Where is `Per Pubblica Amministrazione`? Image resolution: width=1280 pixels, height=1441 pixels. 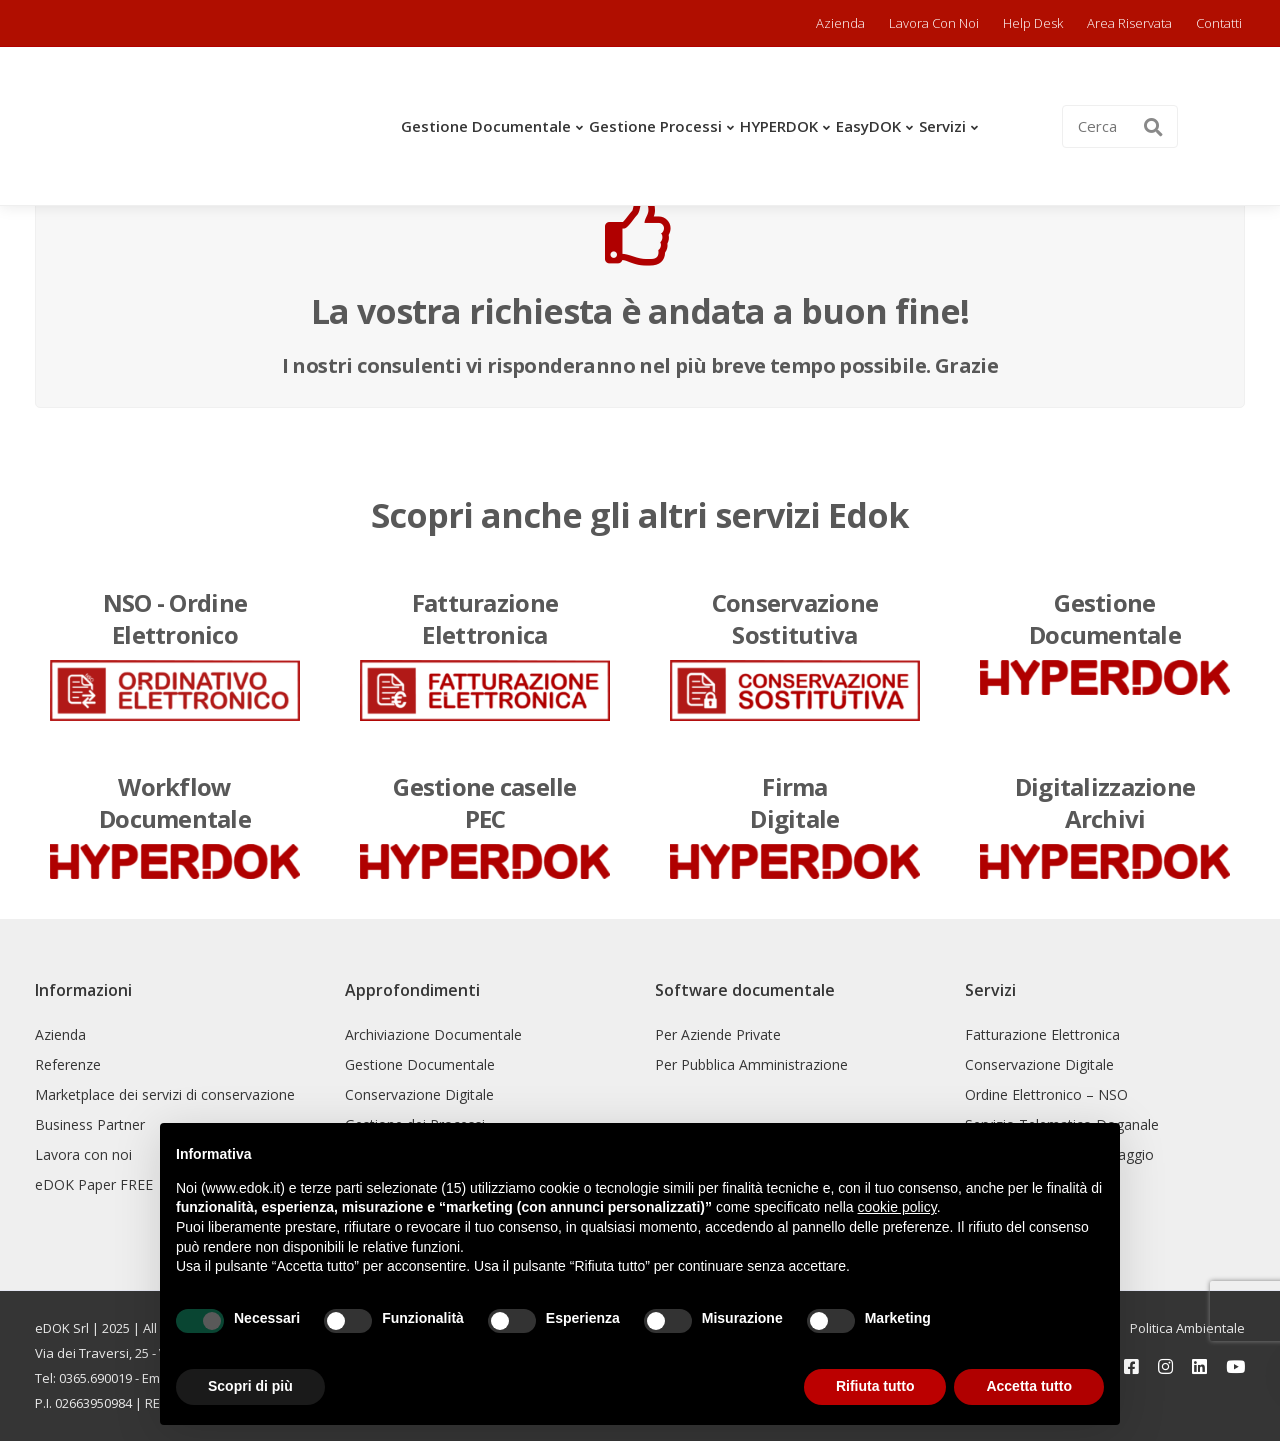 Per Pubblica Amministrazione is located at coordinates (751, 1064).